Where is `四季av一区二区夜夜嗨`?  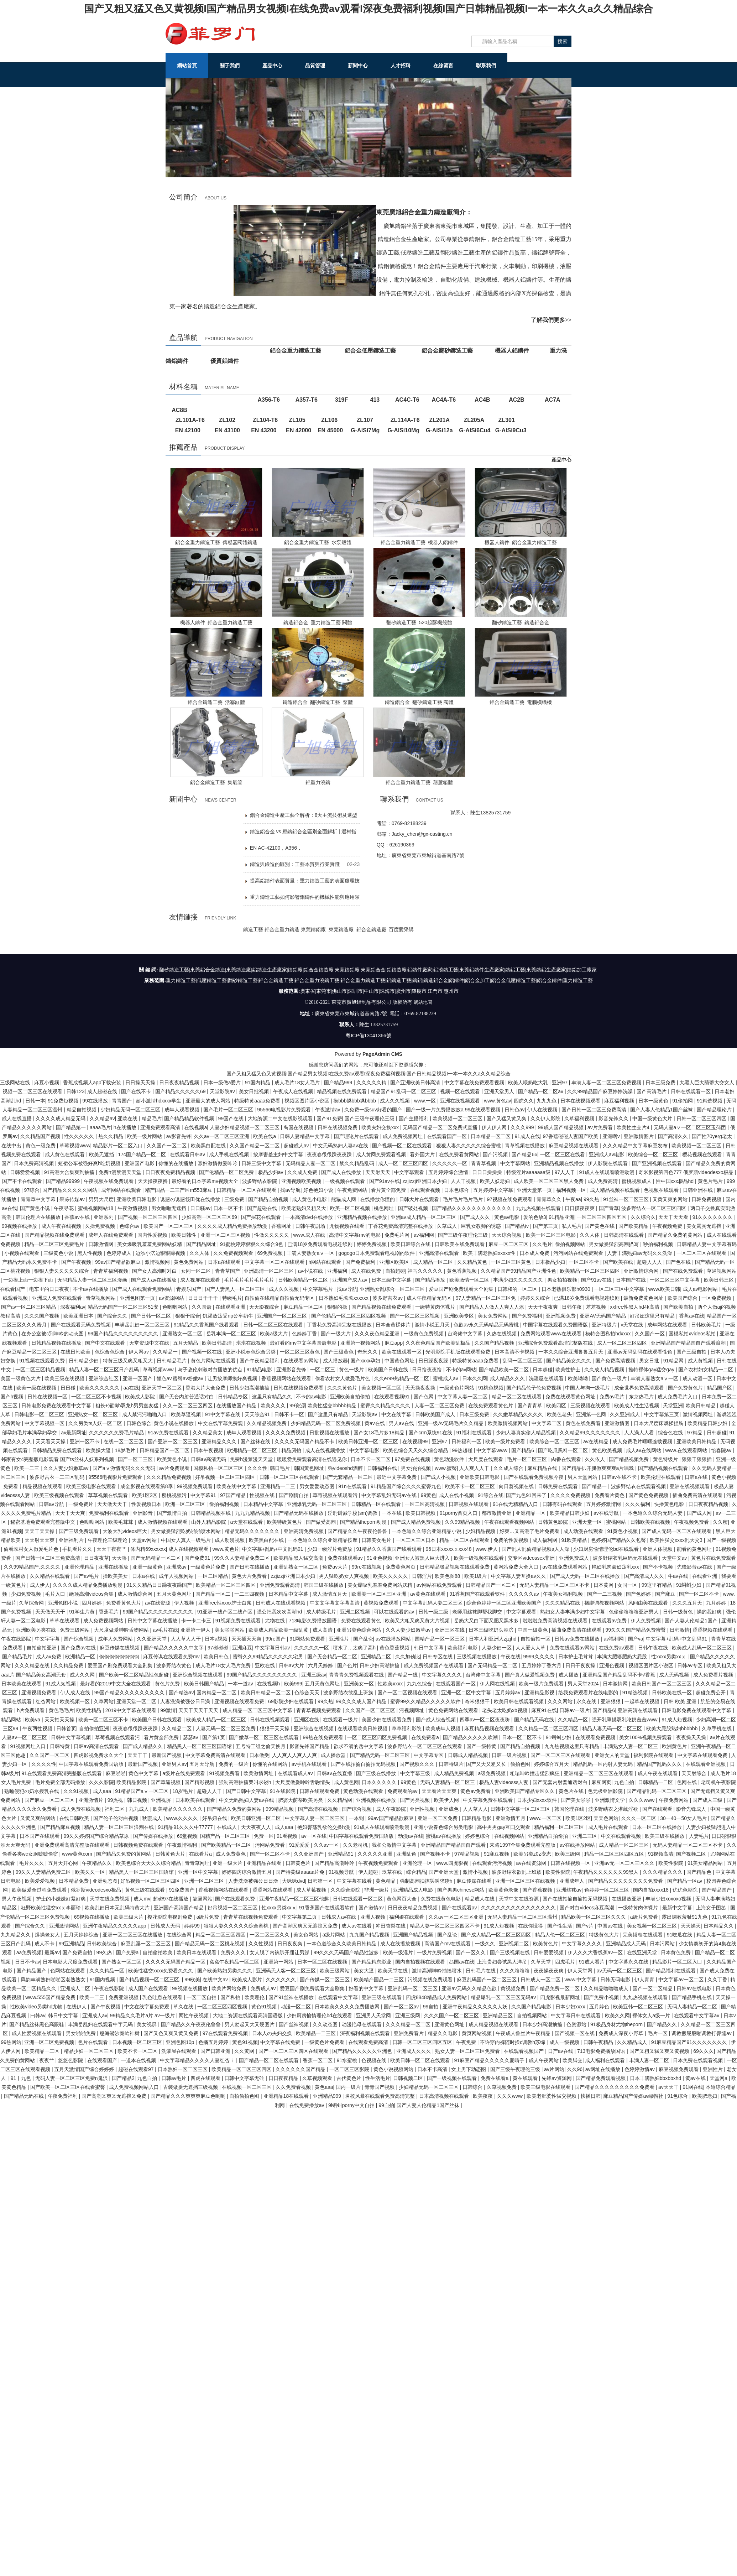 四季av一区二区夜夜嗨 is located at coordinates (485, 1719).